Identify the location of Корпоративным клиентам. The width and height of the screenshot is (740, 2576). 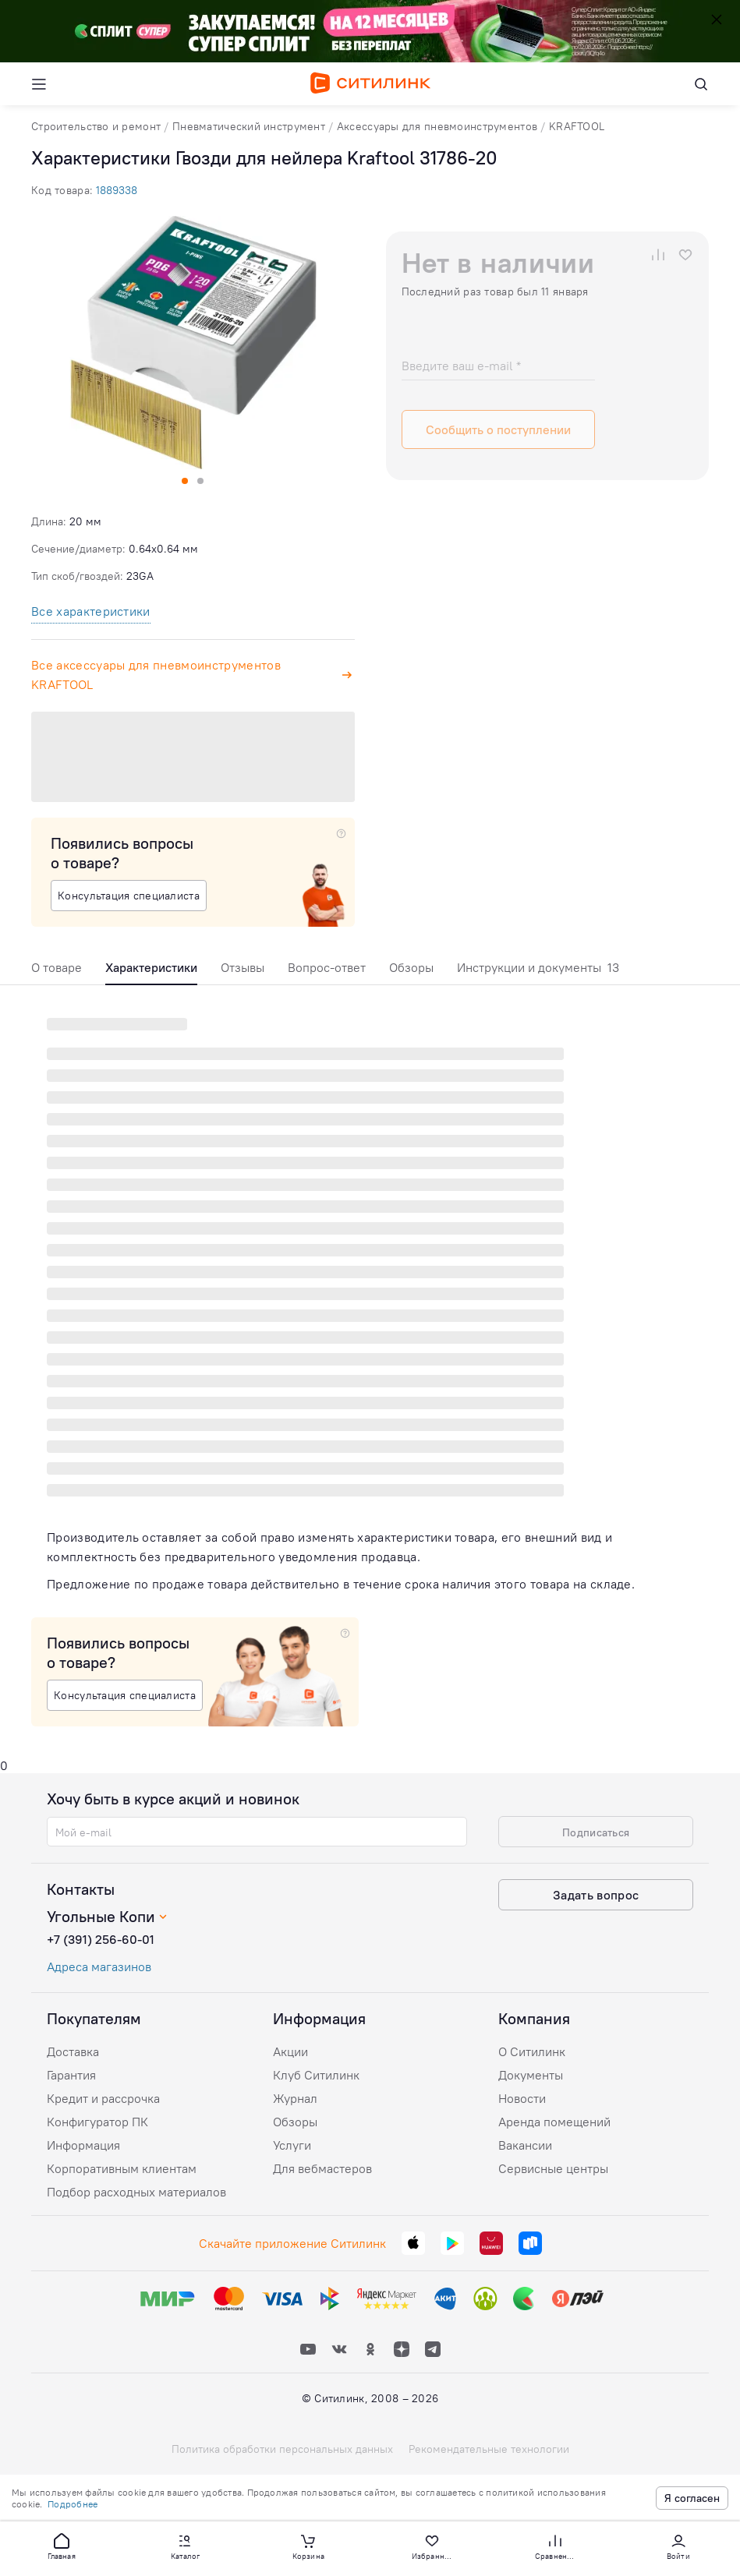
(122, 2168).